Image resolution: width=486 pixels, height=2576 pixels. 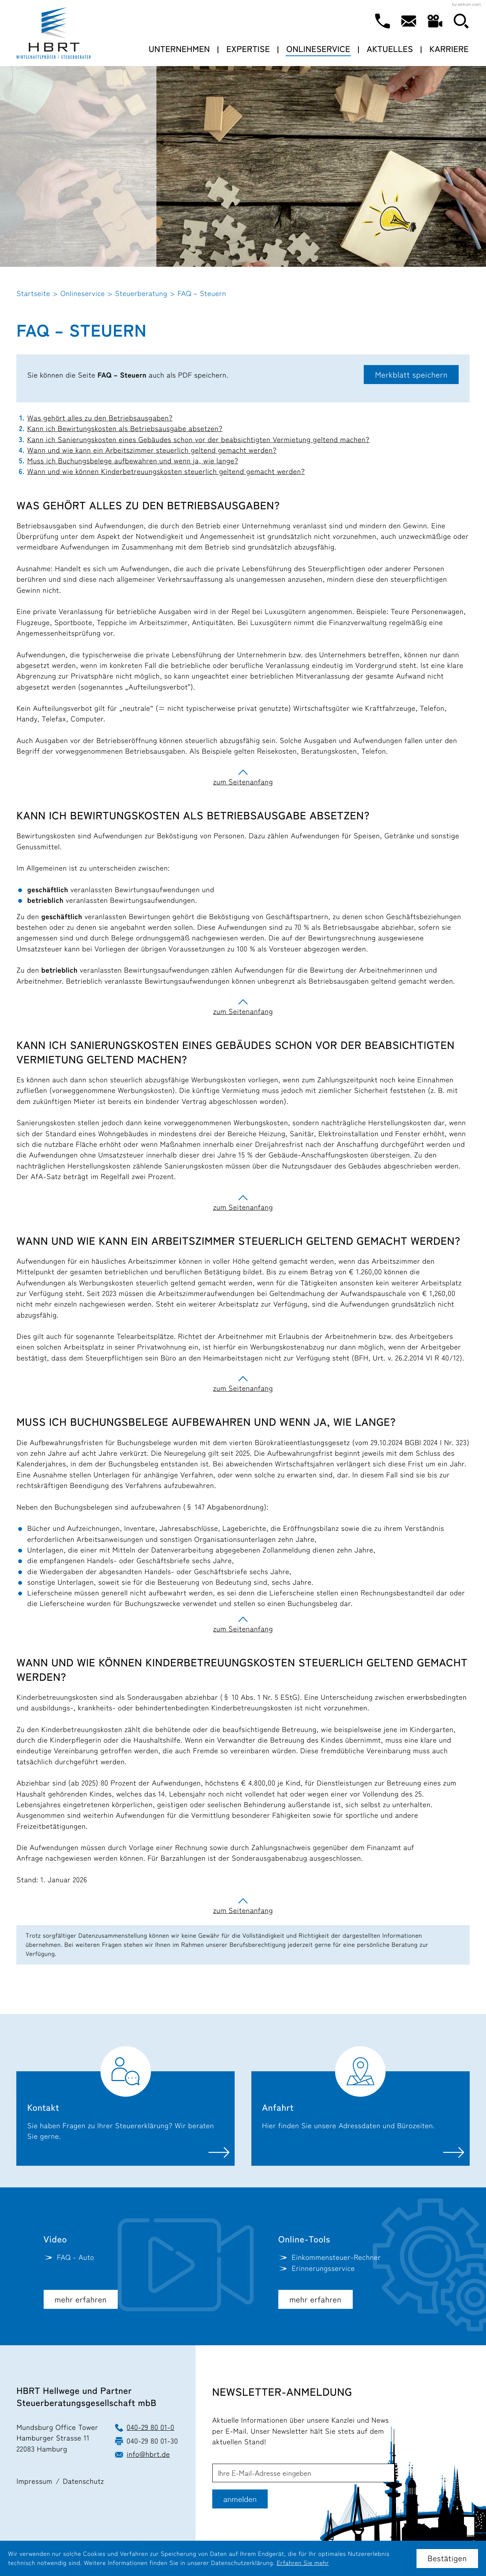 What do you see at coordinates (150, 2427) in the screenshot?
I see `040-29 80 01-0 [Telefon: +49402980010]` at bounding box center [150, 2427].